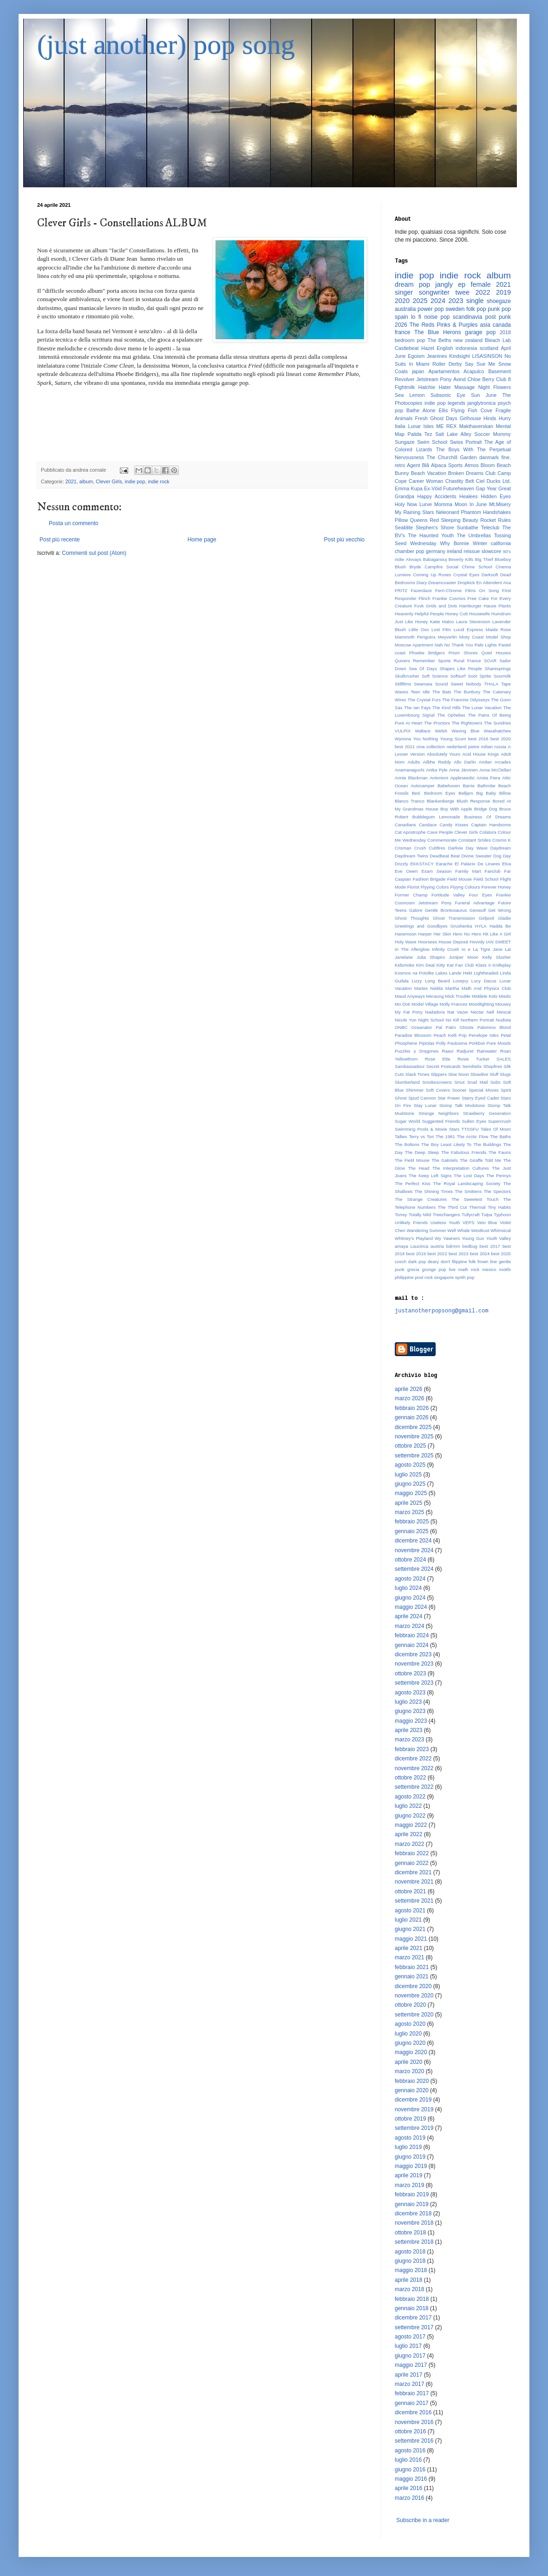 This screenshot has width=548, height=2576. I want to click on Funeral Advantage, so click(475, 902).